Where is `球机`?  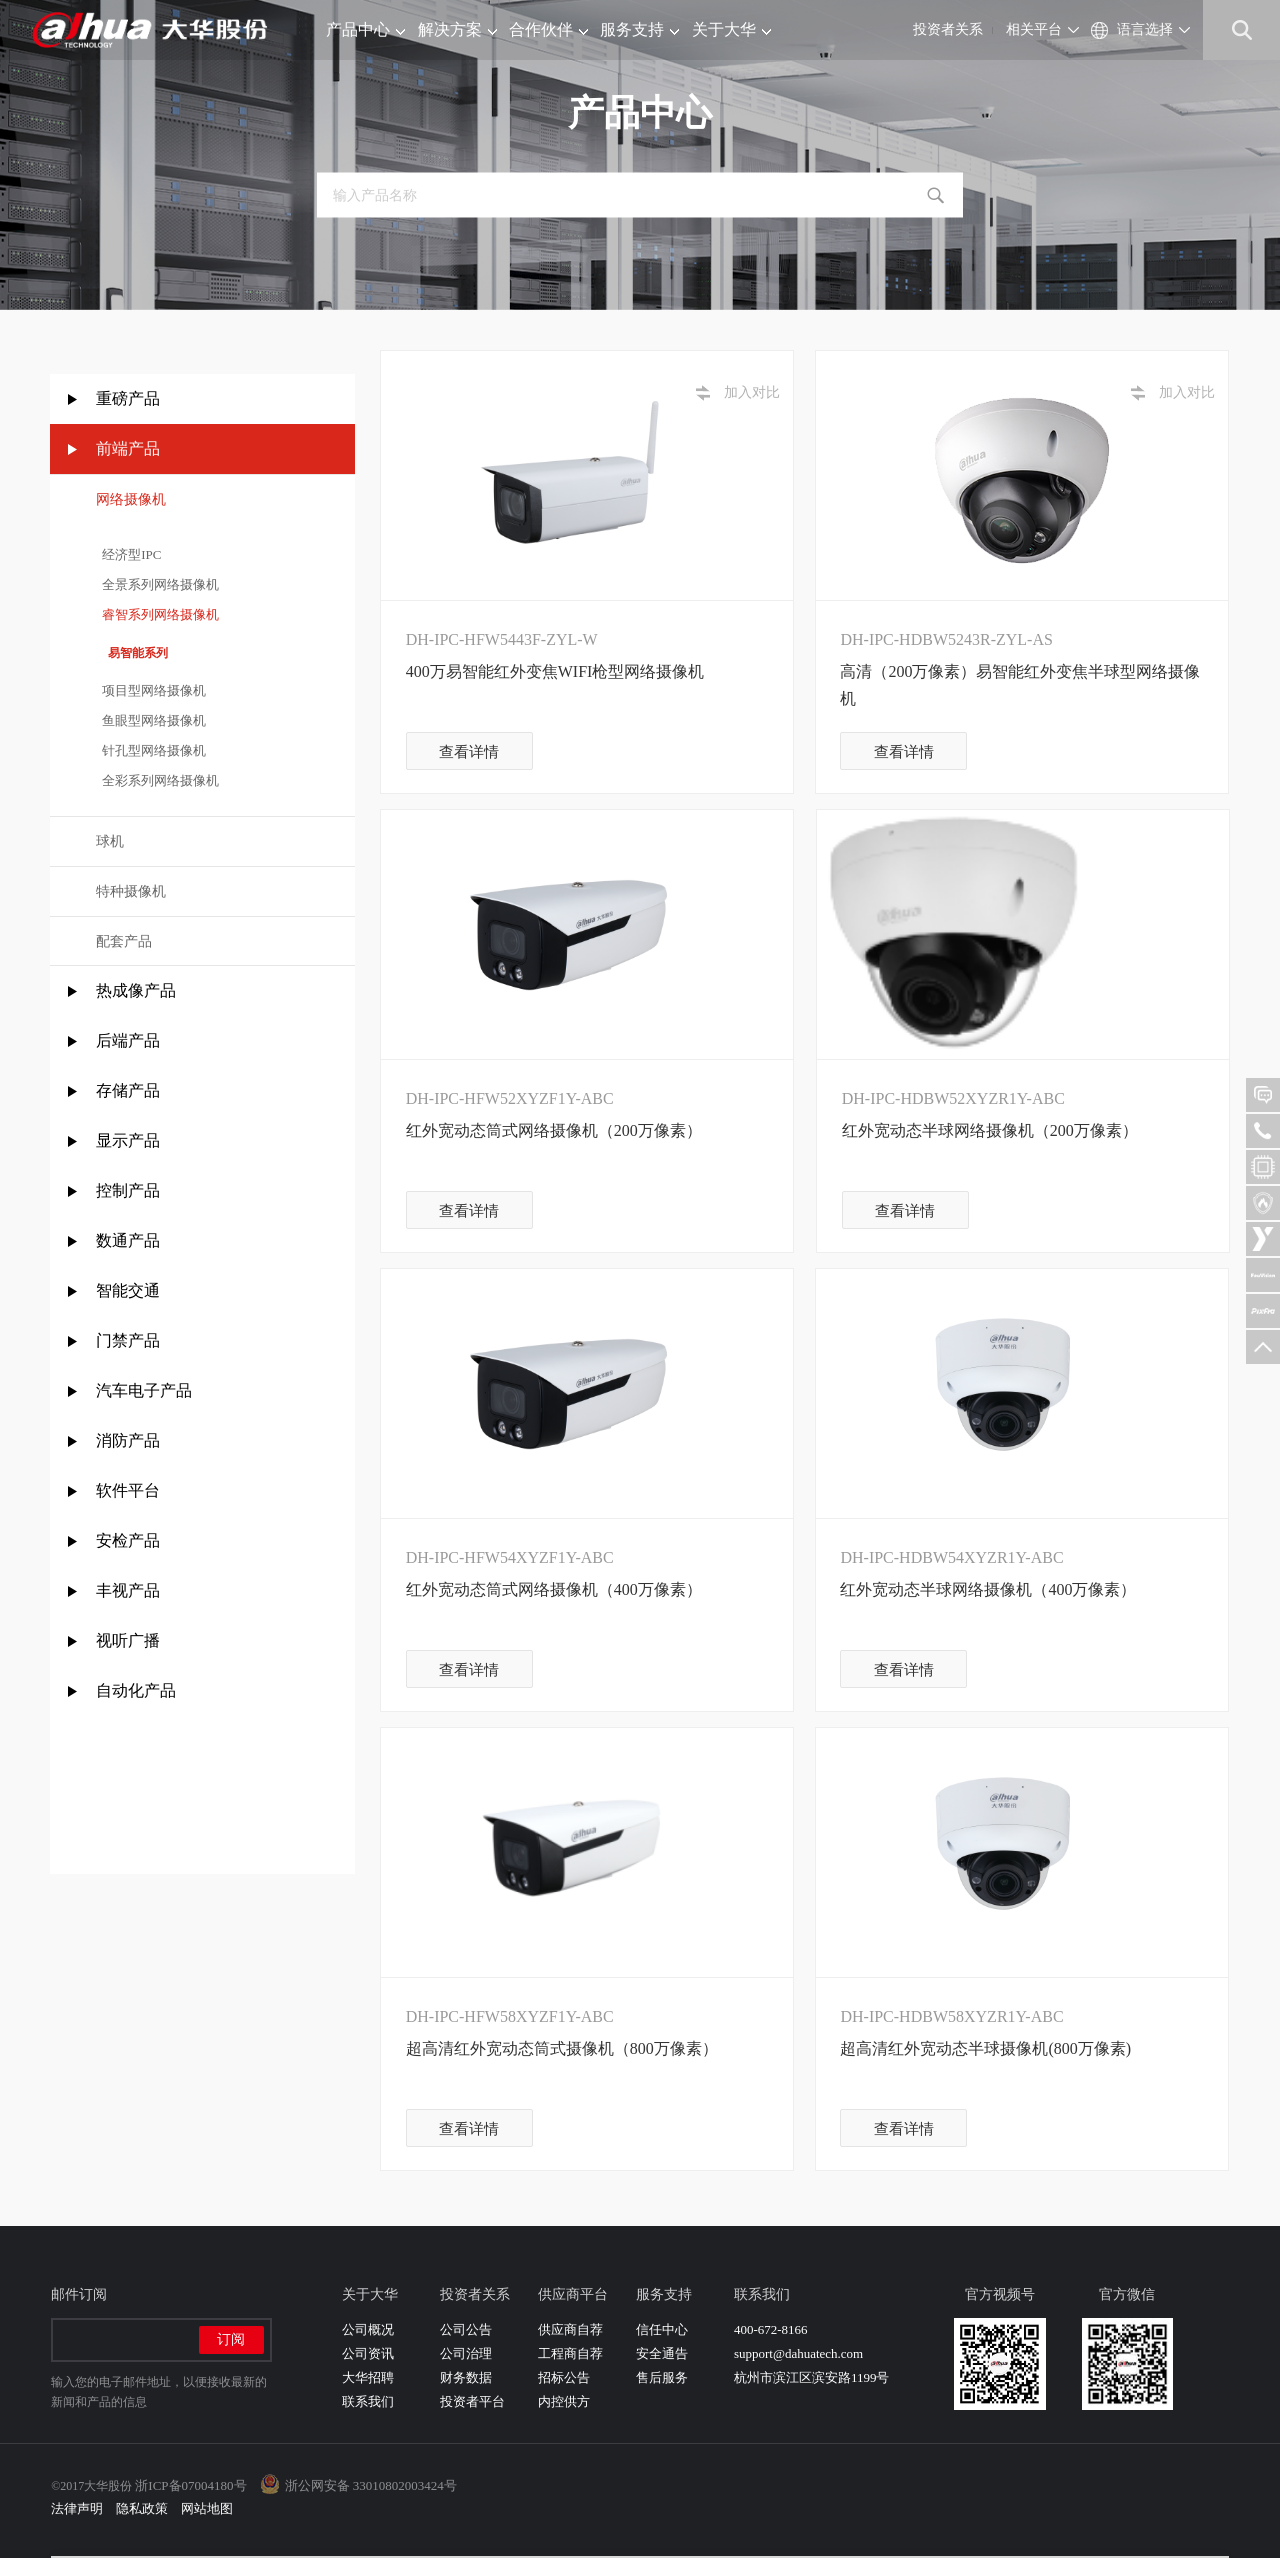 球机 is located at coordinates (110, 841).